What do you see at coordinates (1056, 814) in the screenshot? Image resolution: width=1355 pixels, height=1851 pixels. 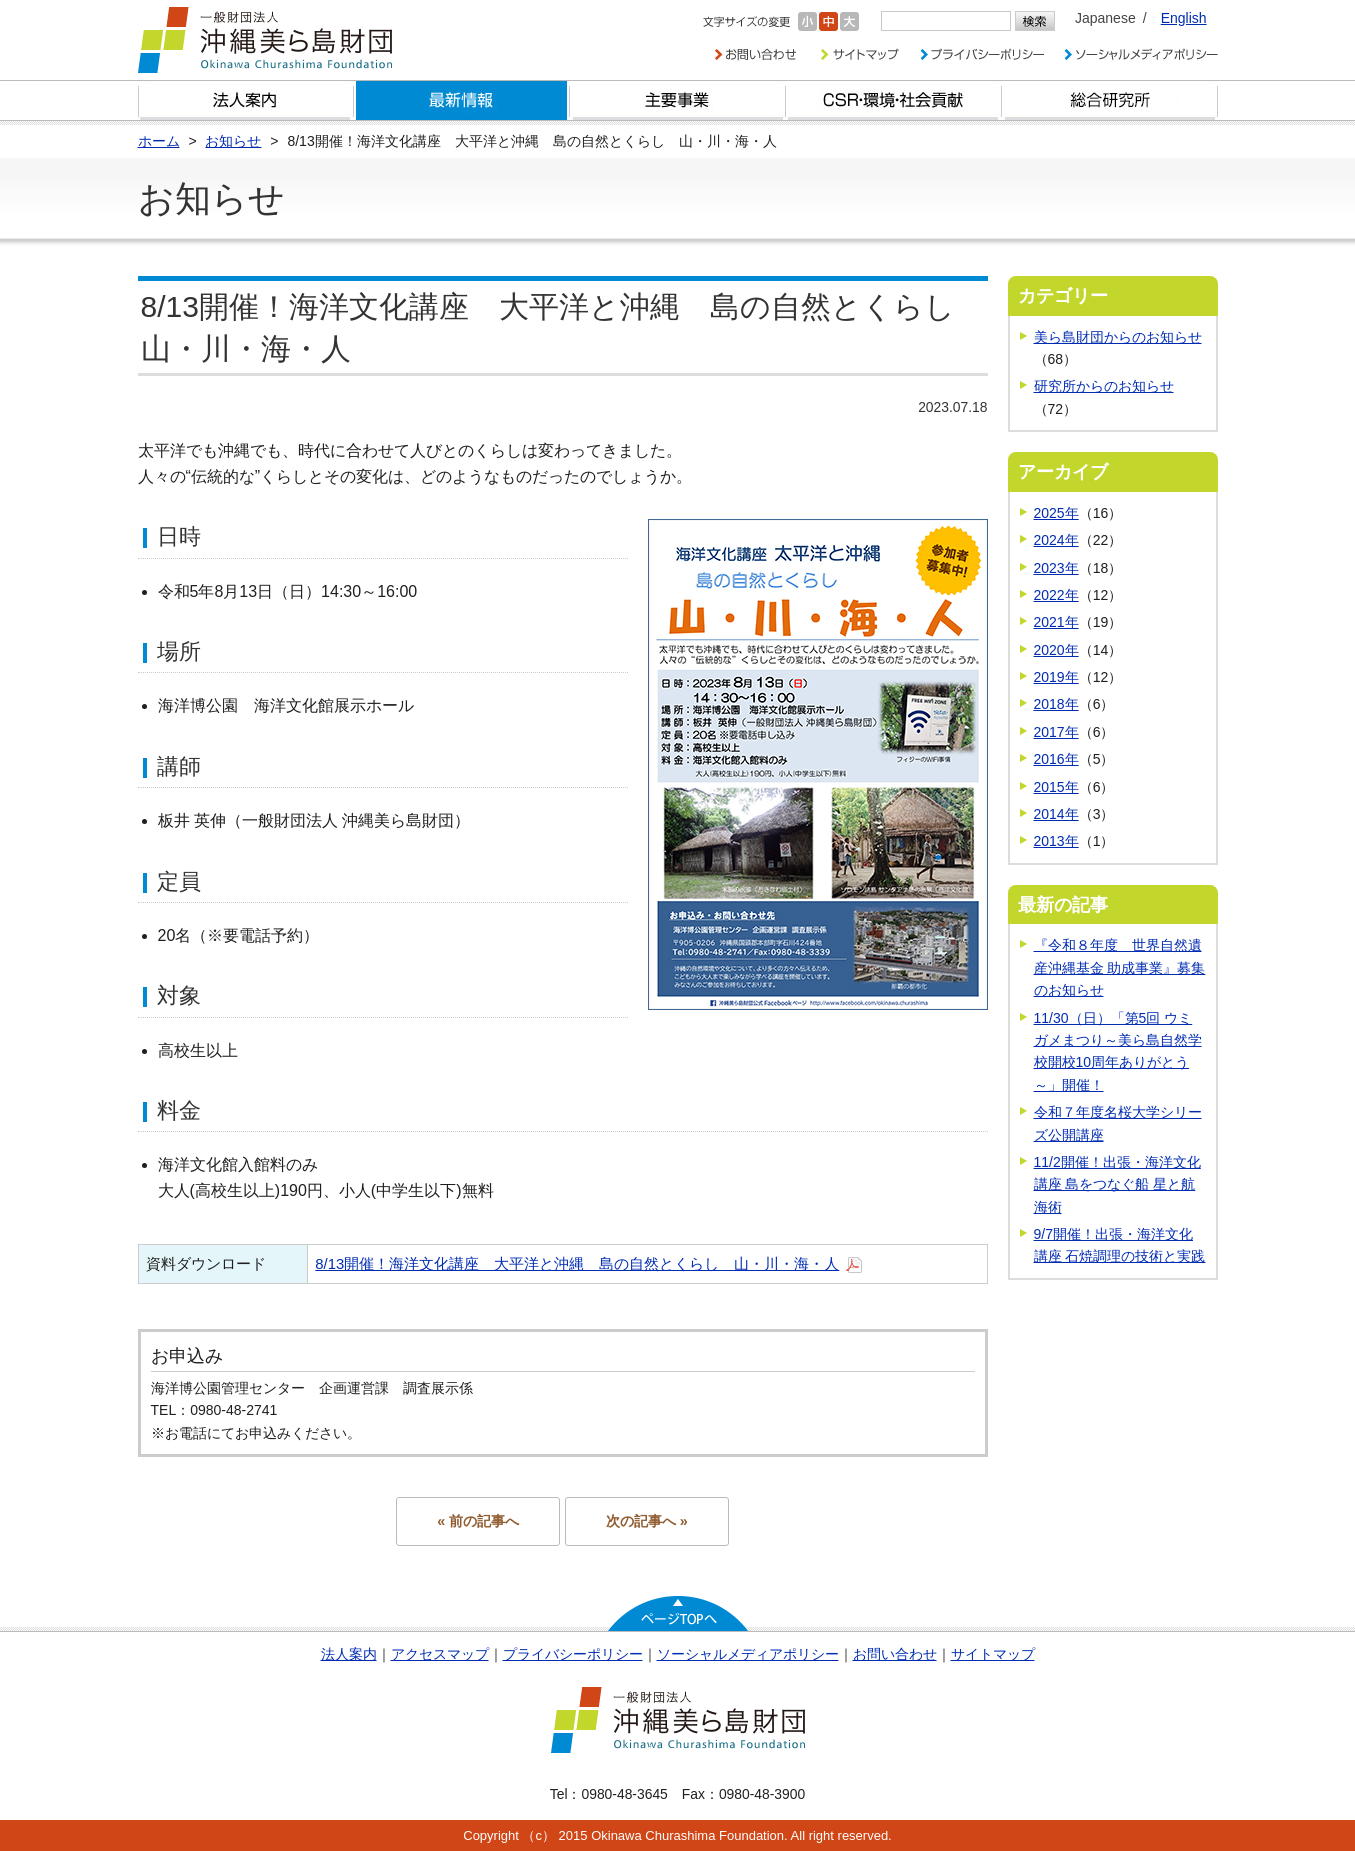 I see `2014年` at bounding box center [1056, 814].